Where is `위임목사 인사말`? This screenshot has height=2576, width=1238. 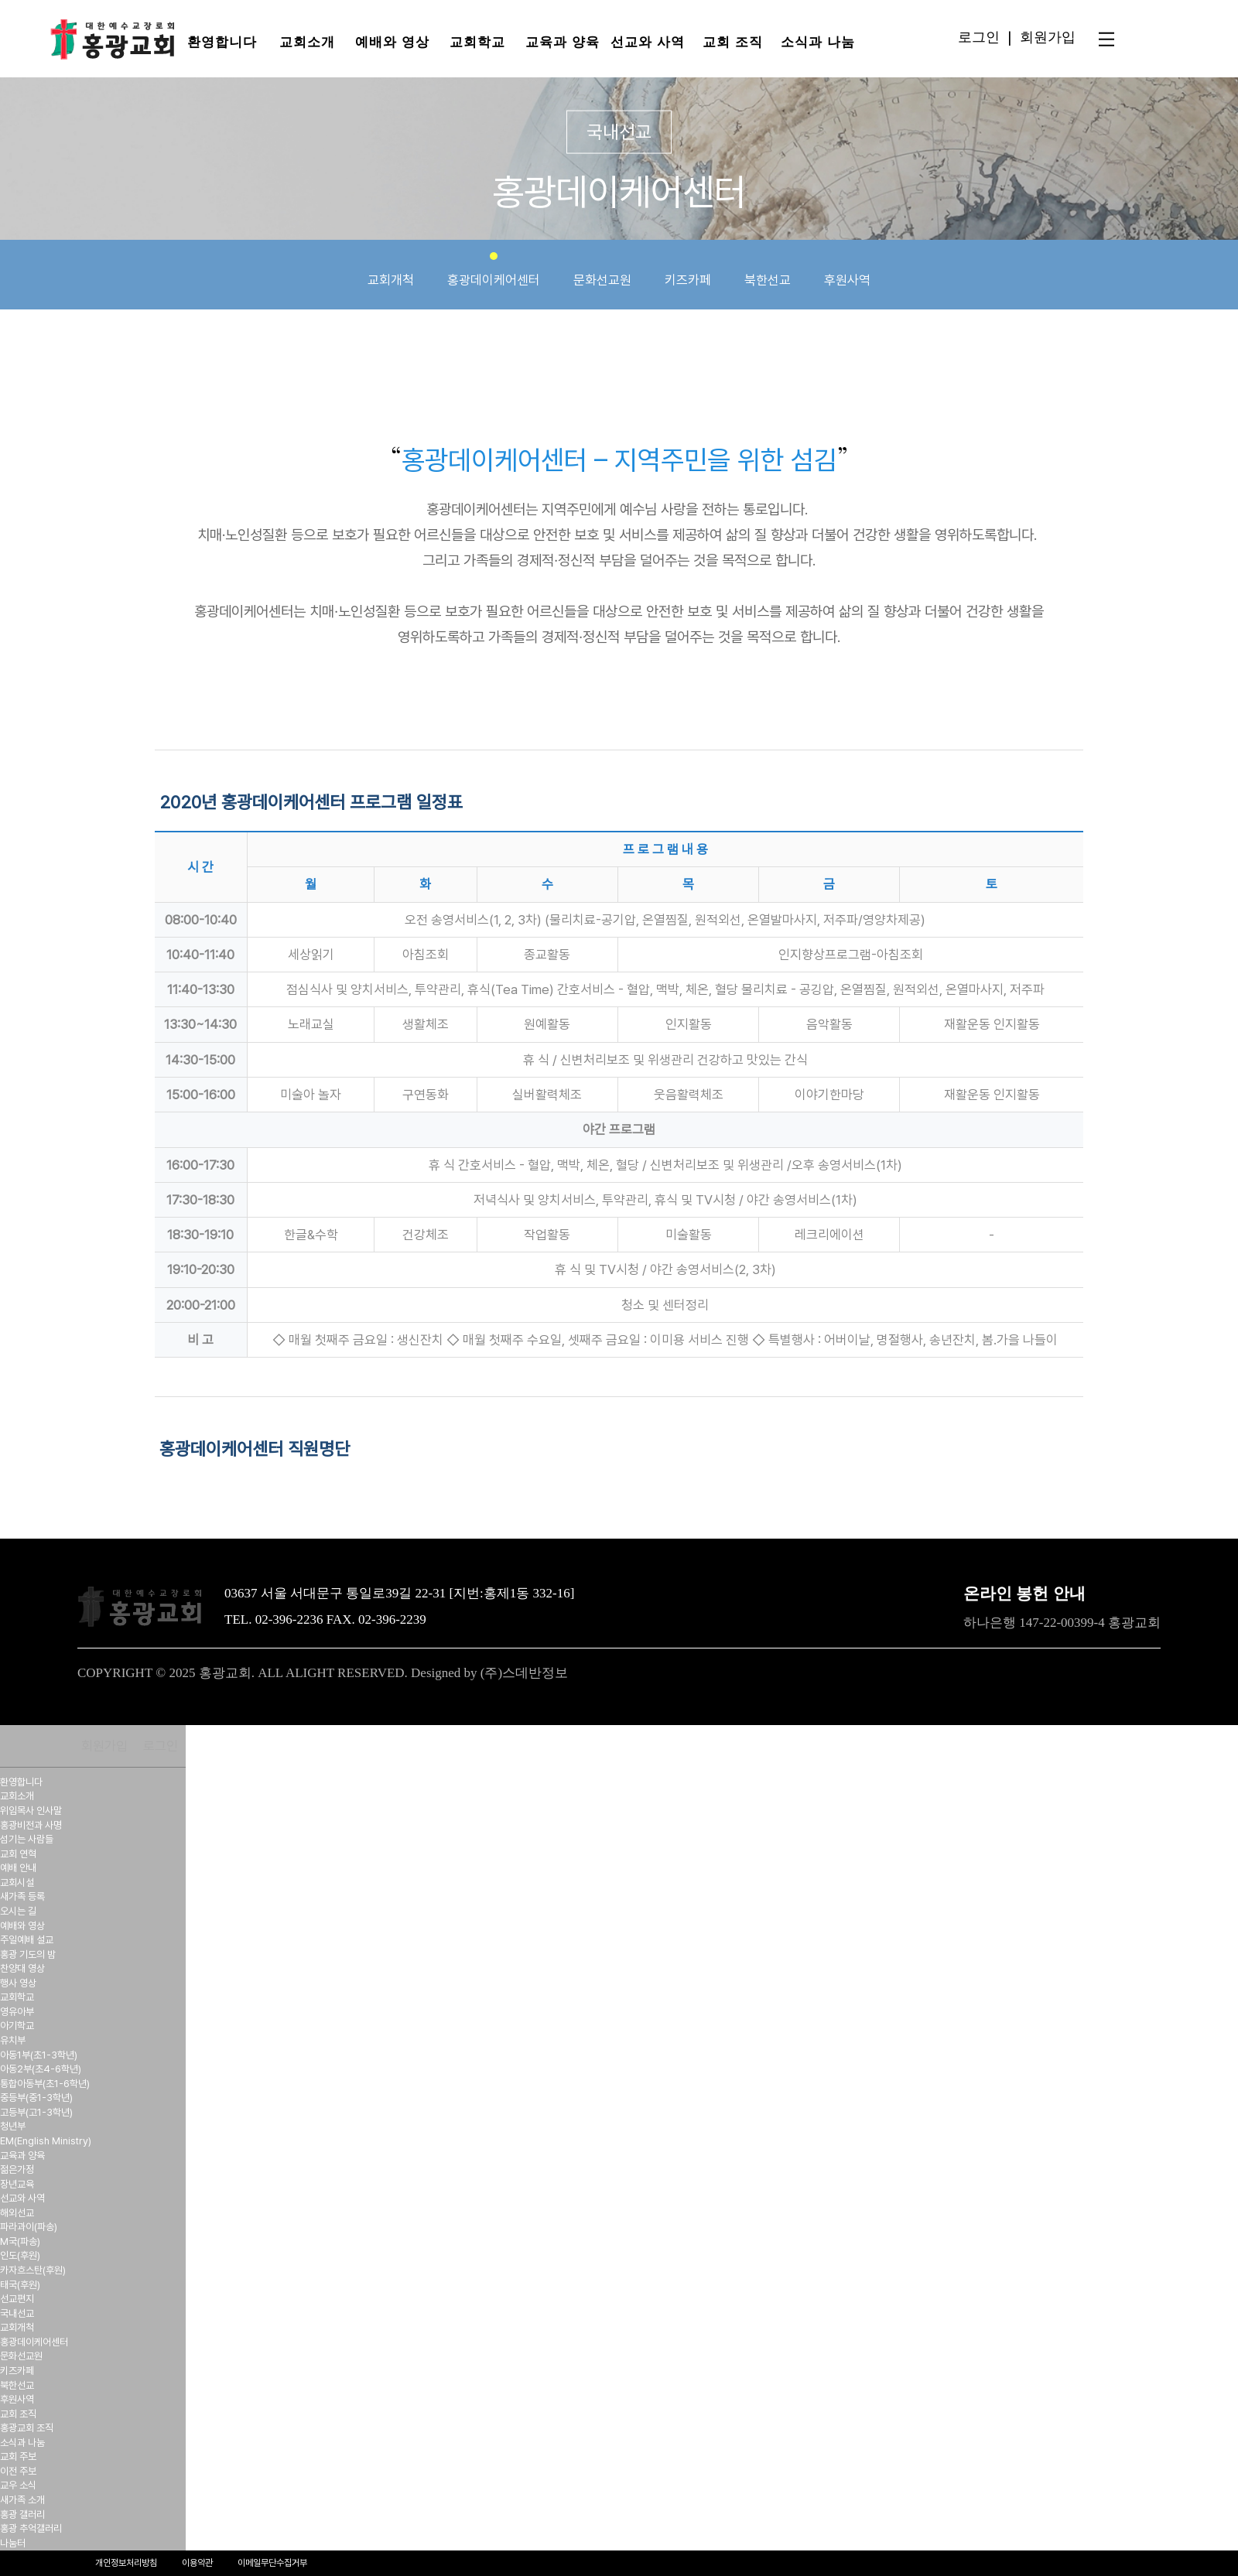 위임목사 인사말 is located at coordinates (31, 1810).